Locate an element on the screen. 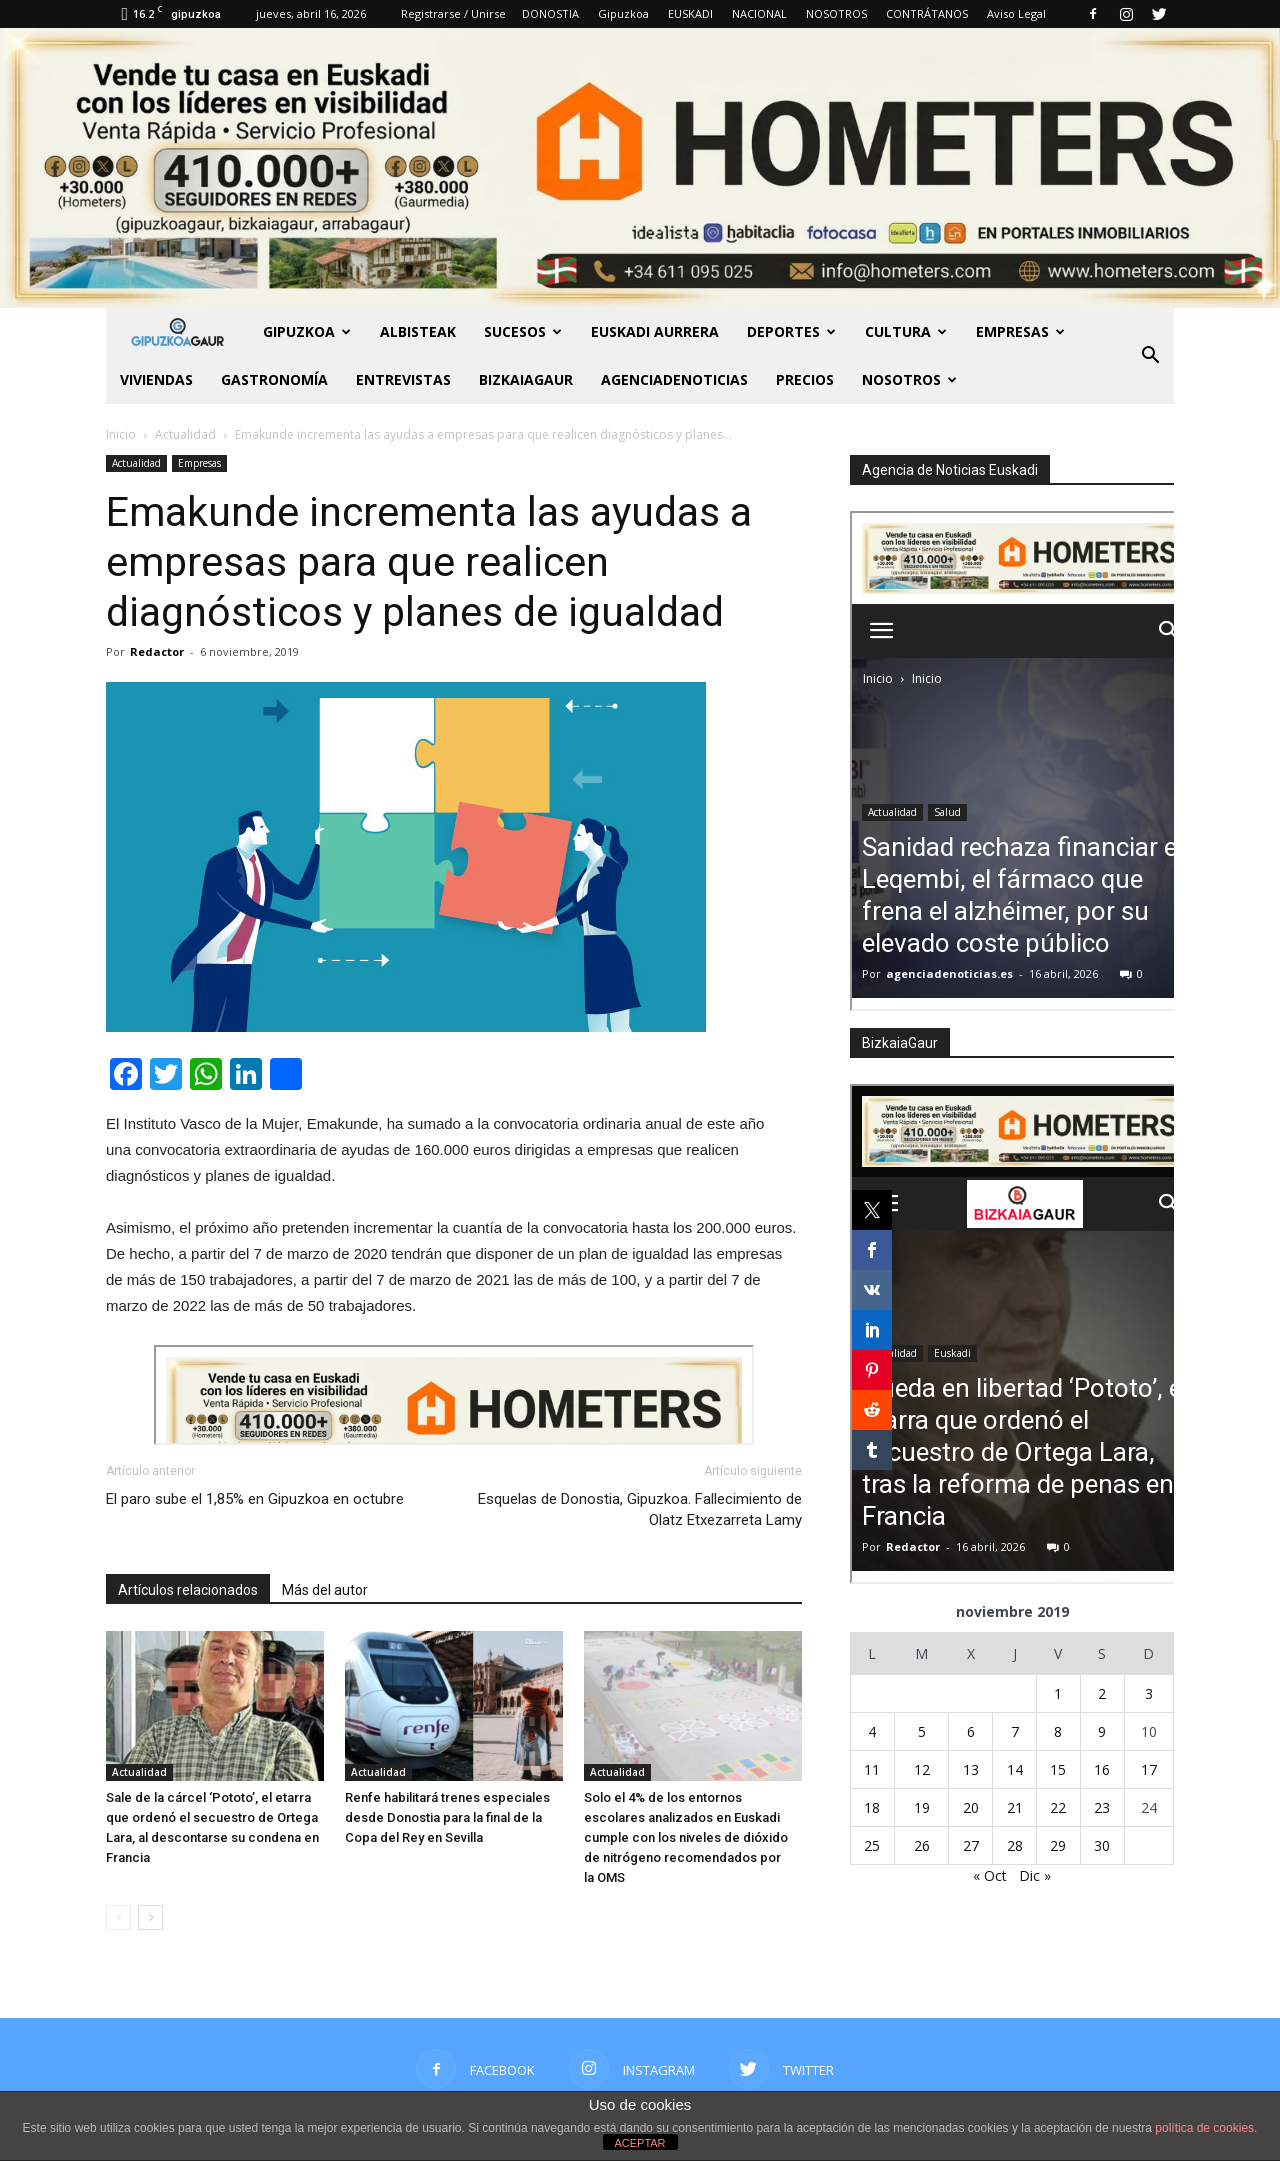 This screenshot has width=1280, height=2161. Sucesos is located at coordinates (523, 331).